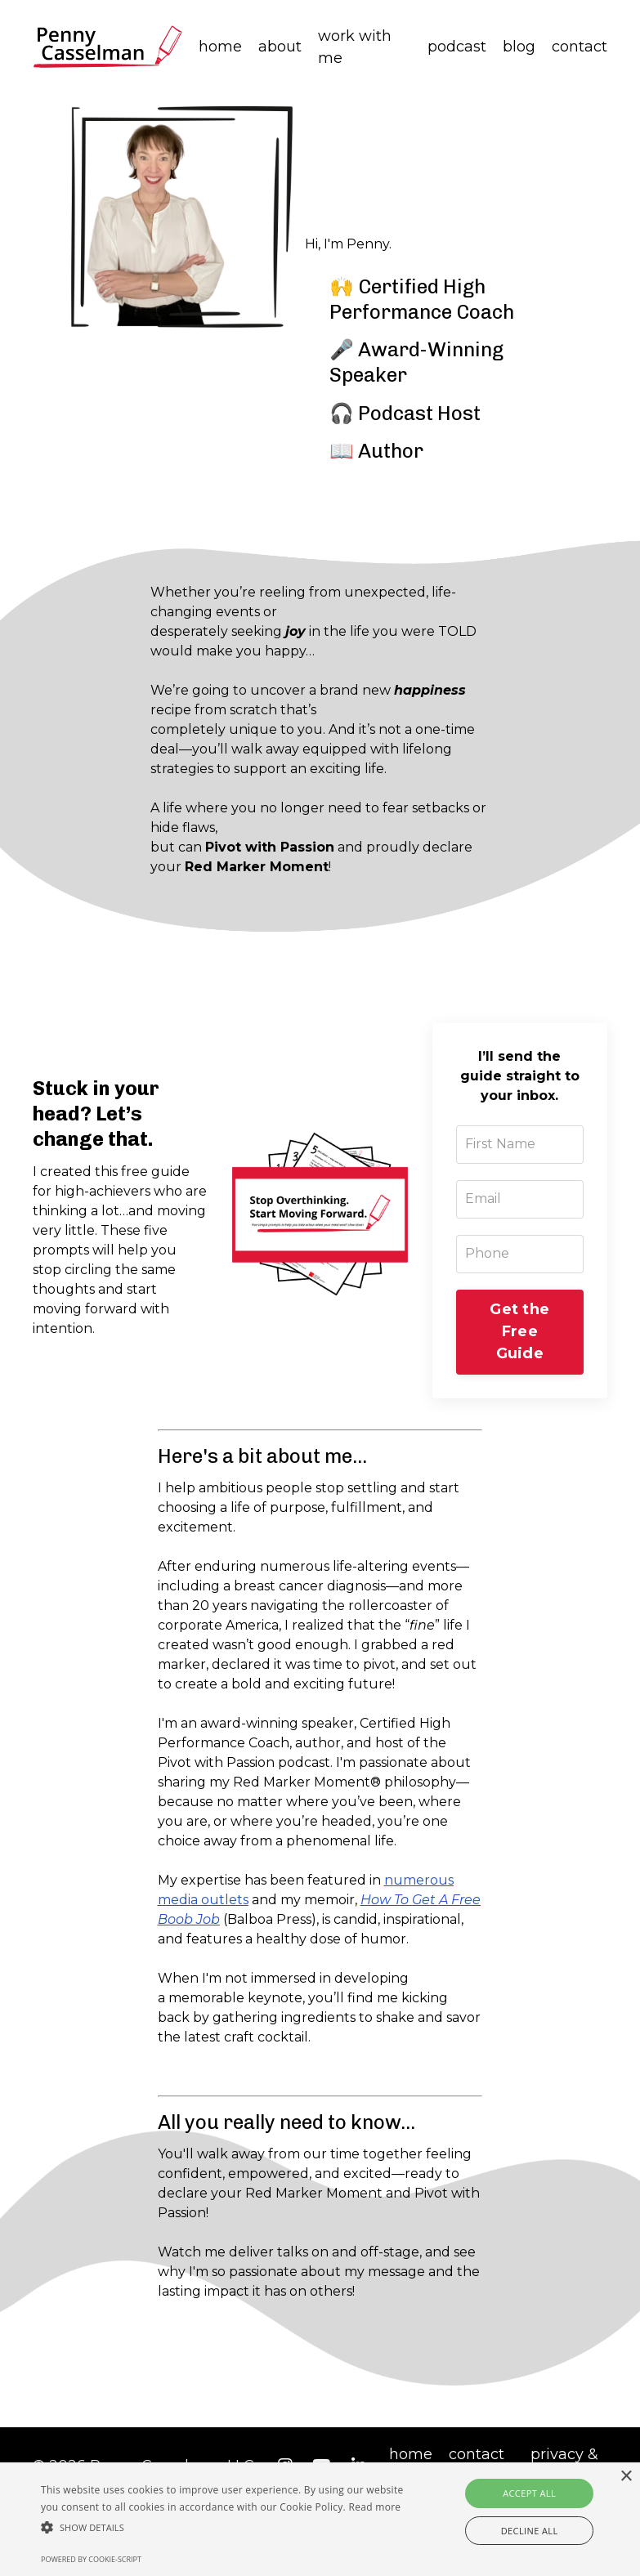  Describe the element at coordinates (91, 2559) in the screenshot. I see `Powered by cookie-script` at that location.